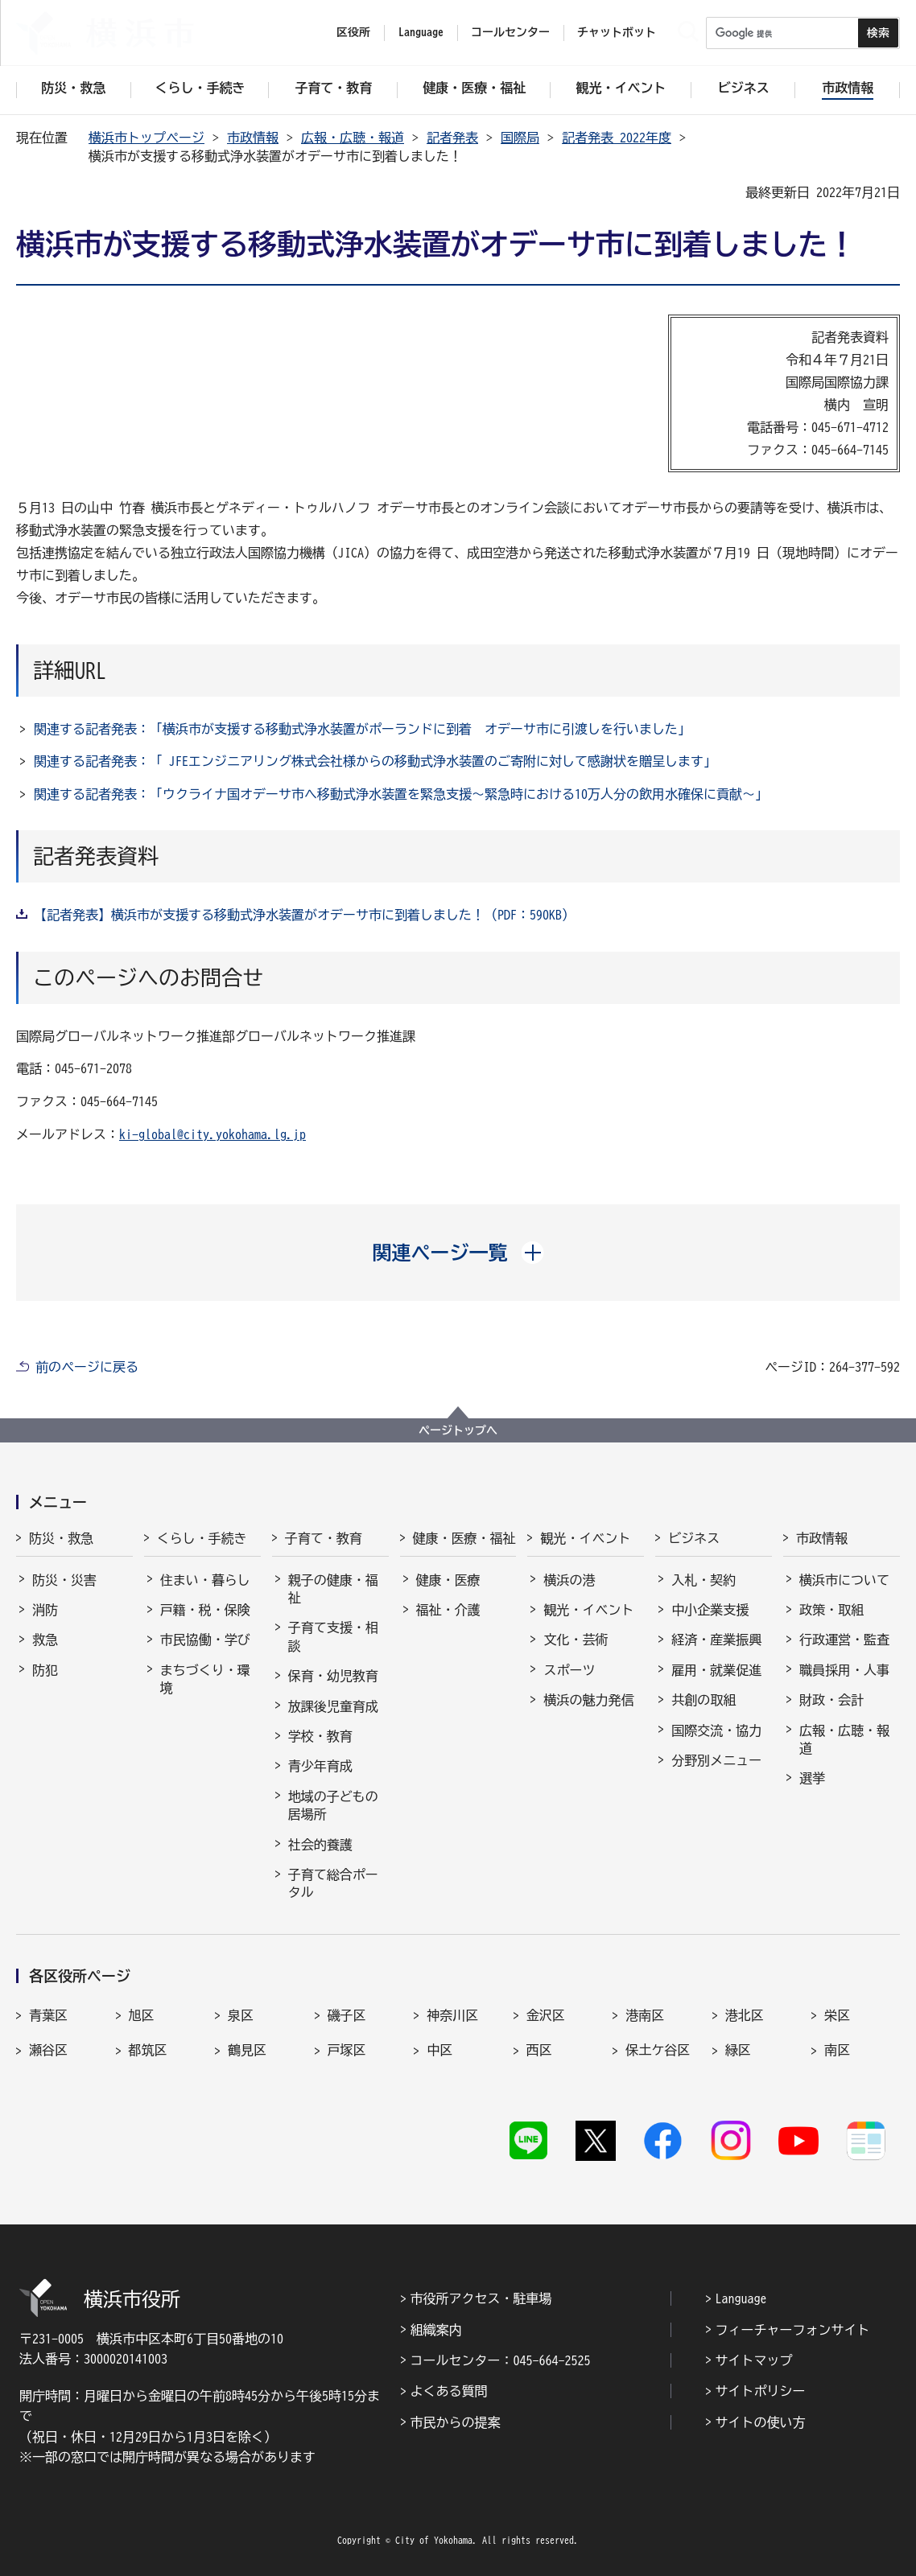 This screenshot has height=2576, width=916. Describe the element at coordinates (142, 2015) in the screenshot. I see `旭区` at that location.